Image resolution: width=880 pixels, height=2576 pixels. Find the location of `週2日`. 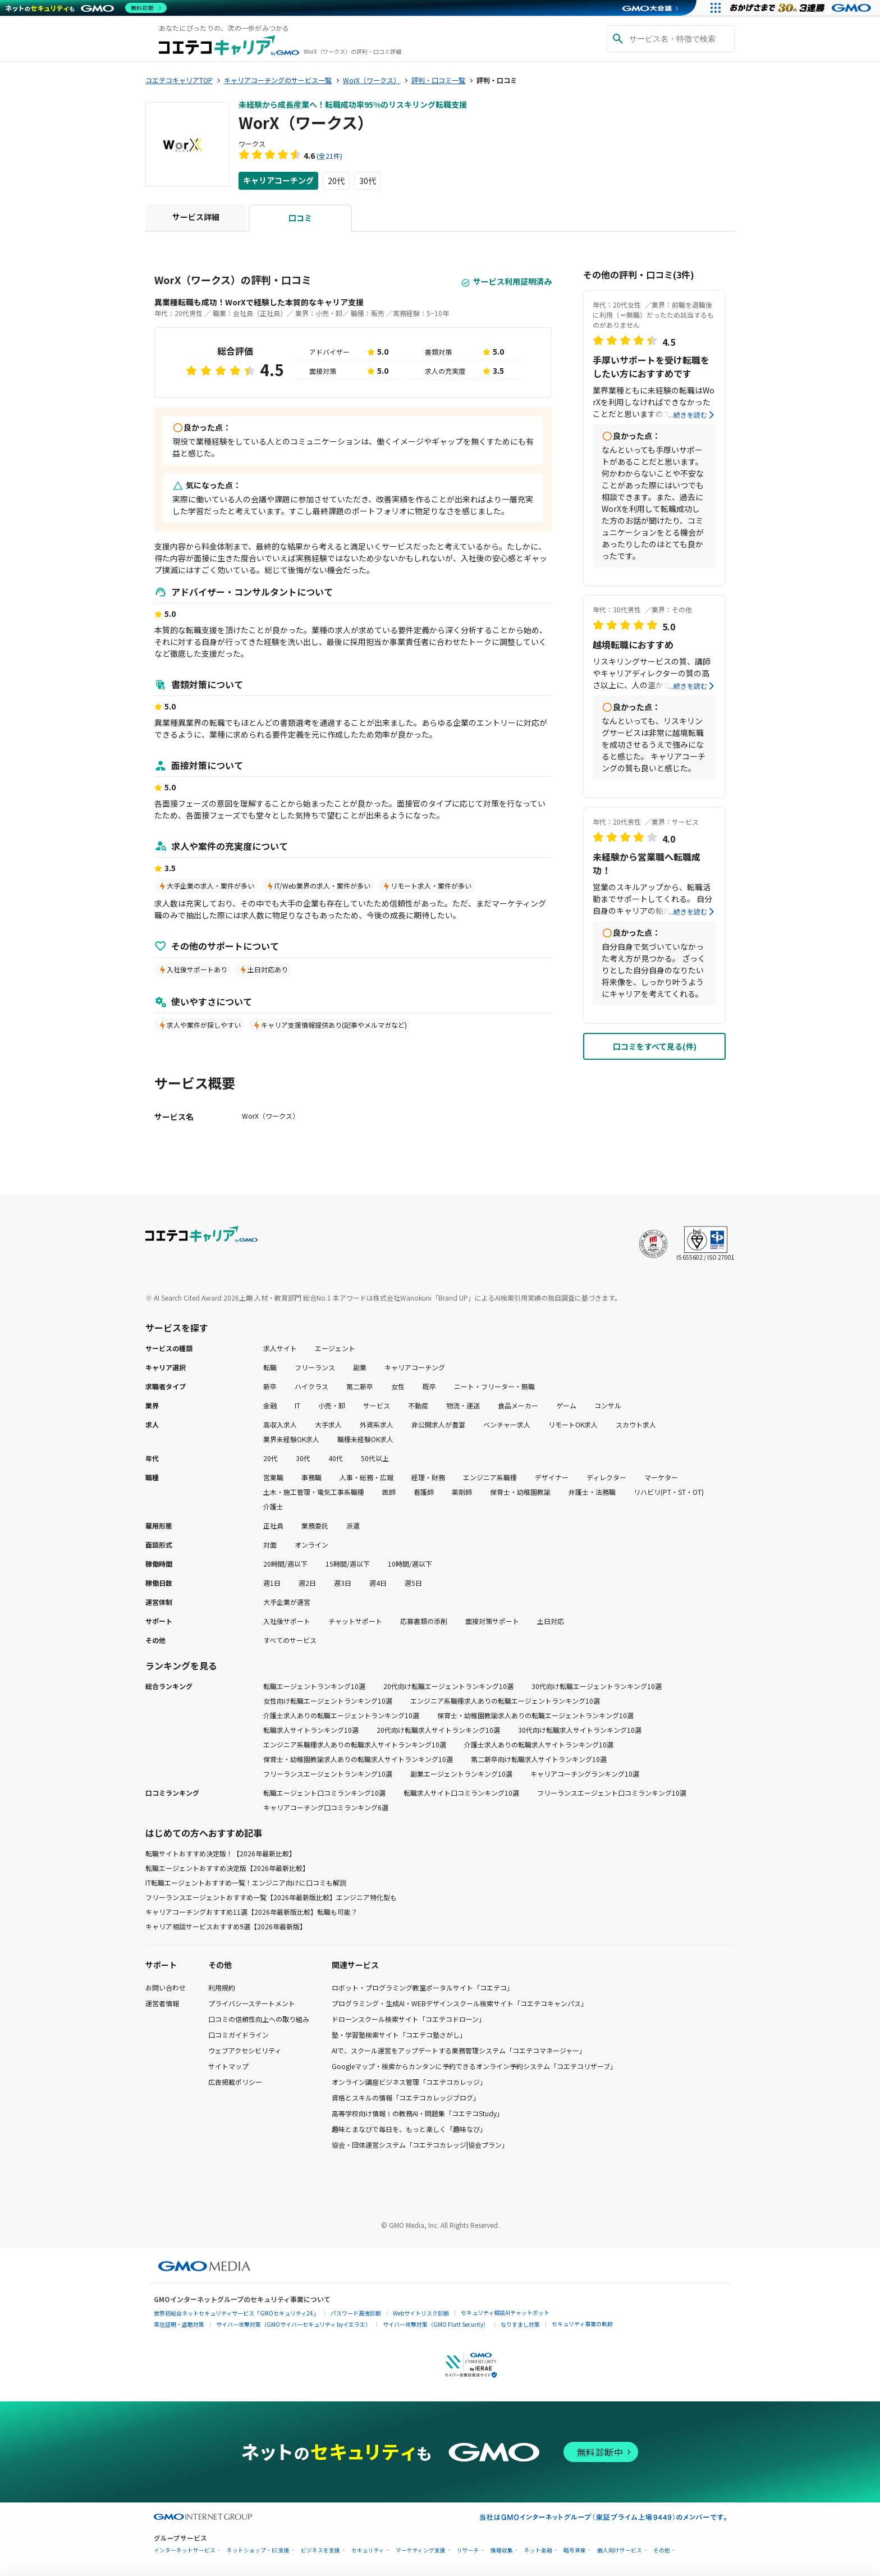

週2日 is located at coordinates (307, 1582).